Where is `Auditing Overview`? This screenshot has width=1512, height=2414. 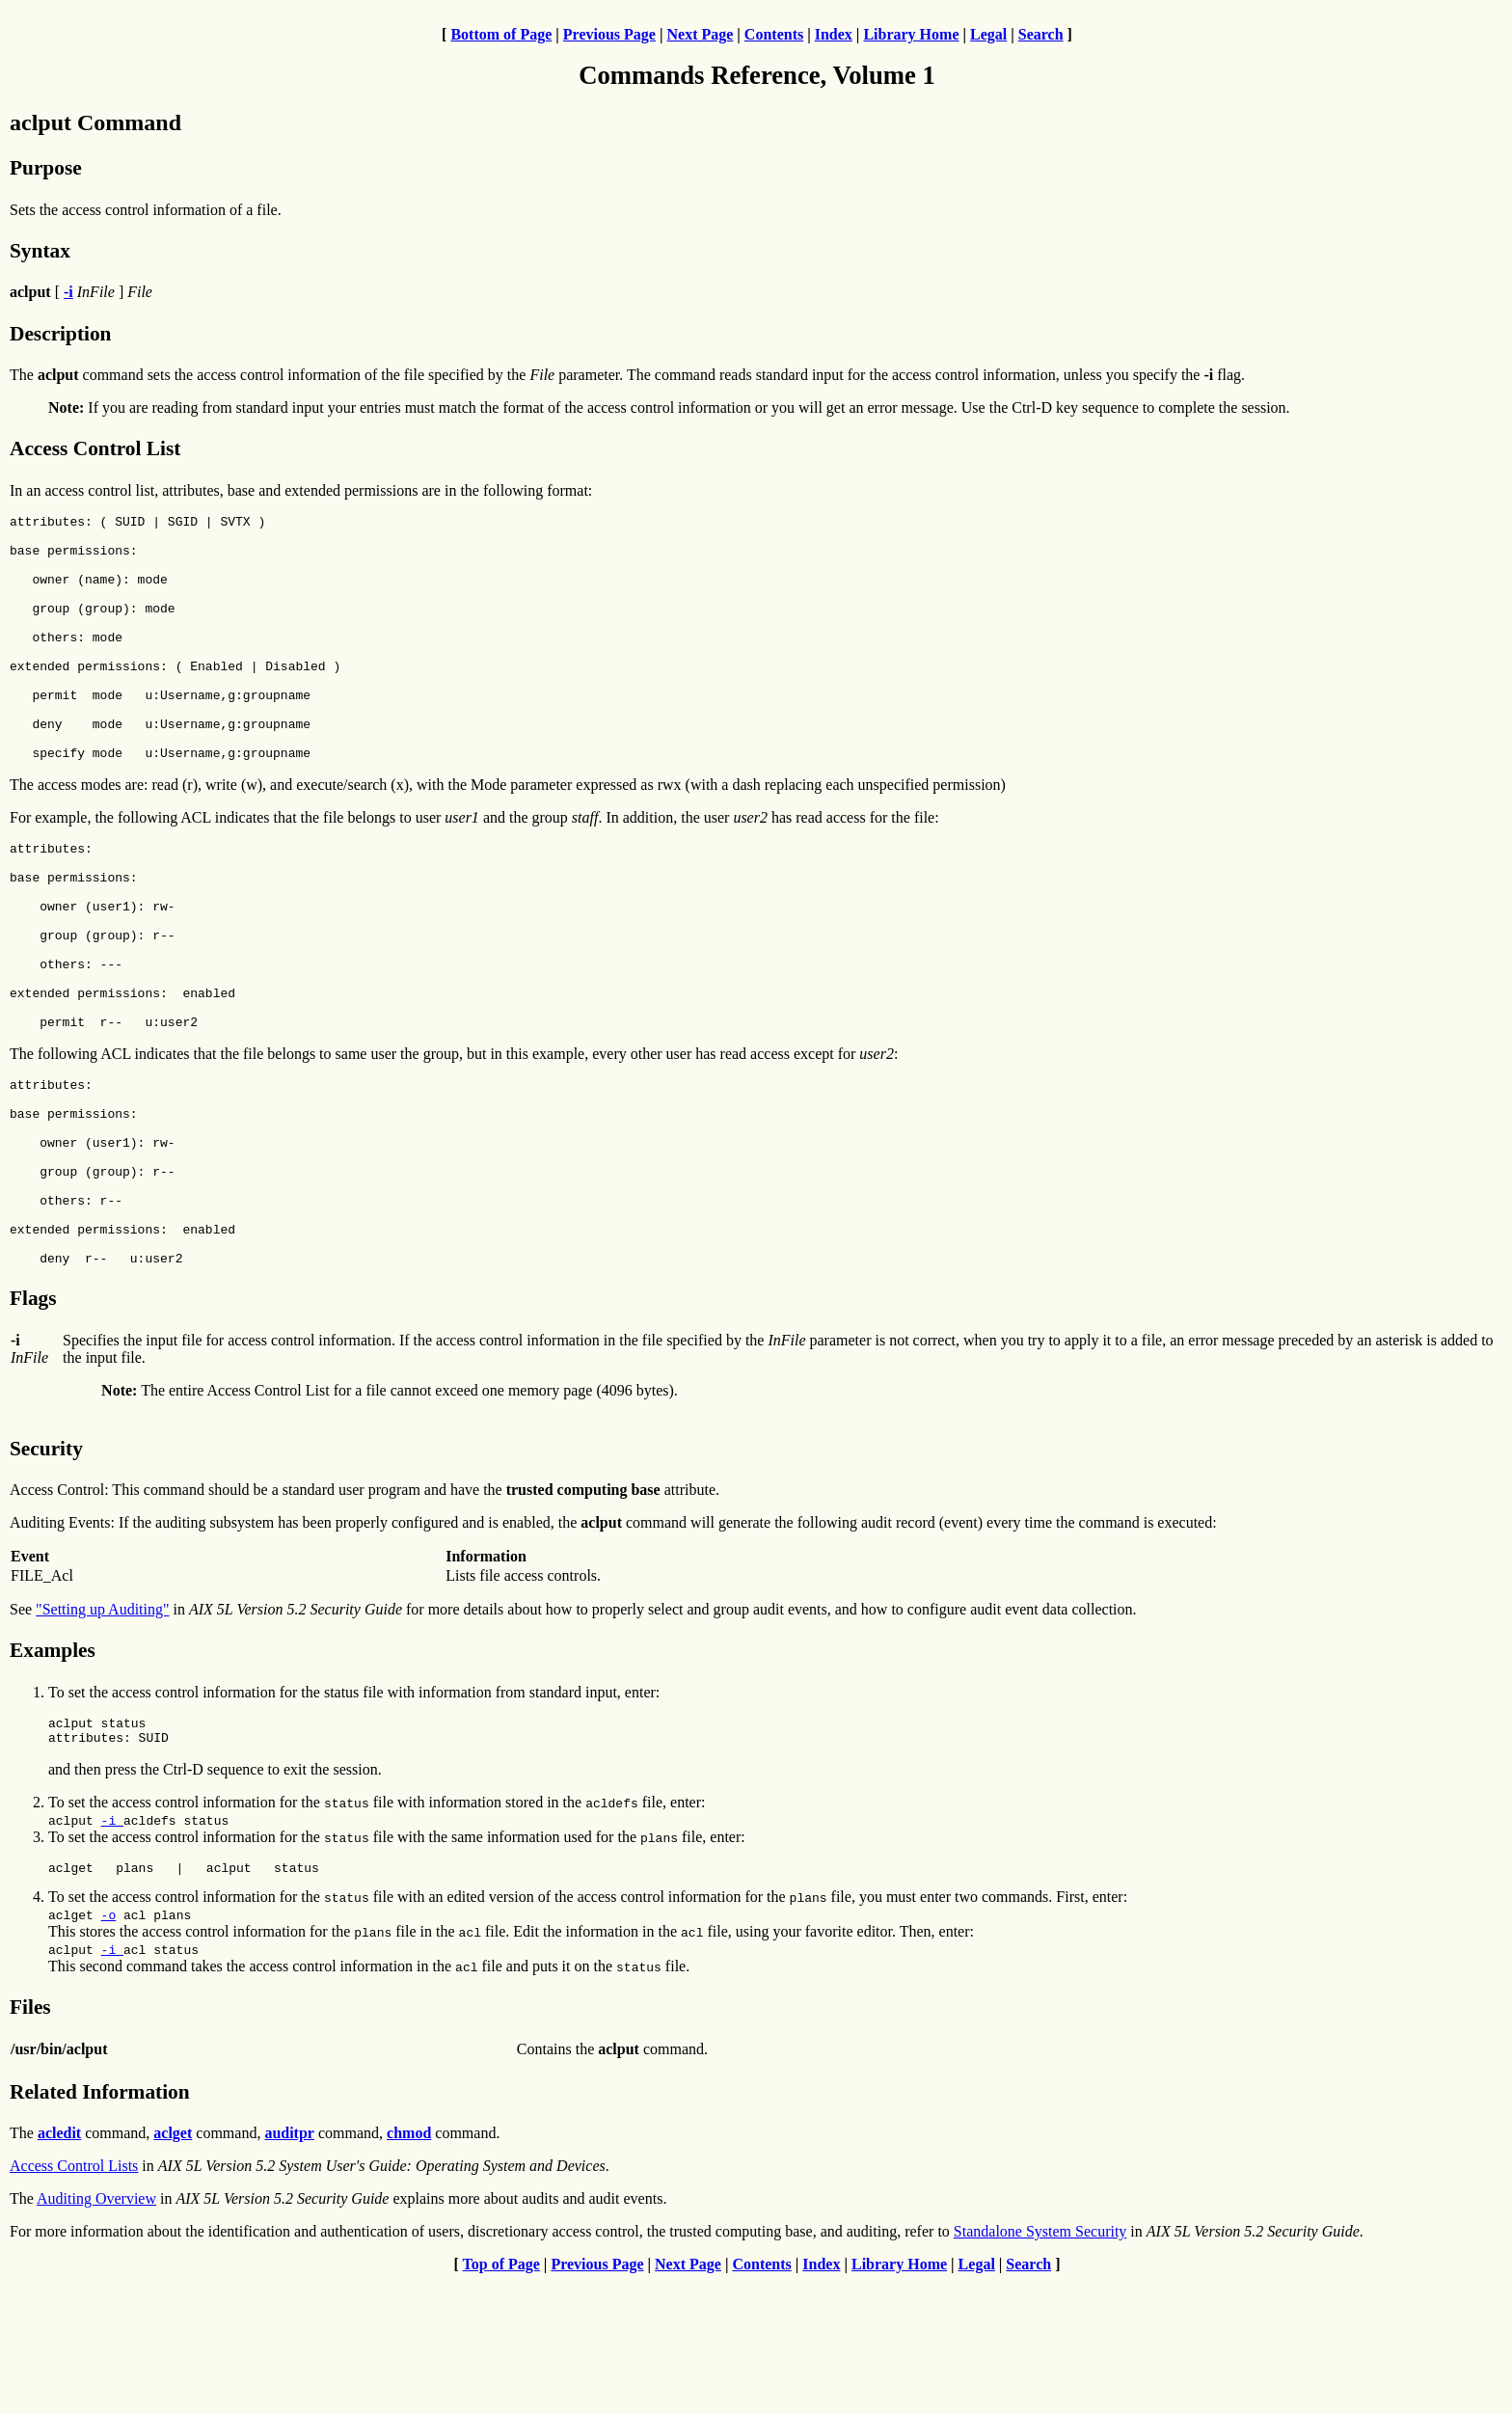 Auditing Overview is located at coordinates (96, 2331).